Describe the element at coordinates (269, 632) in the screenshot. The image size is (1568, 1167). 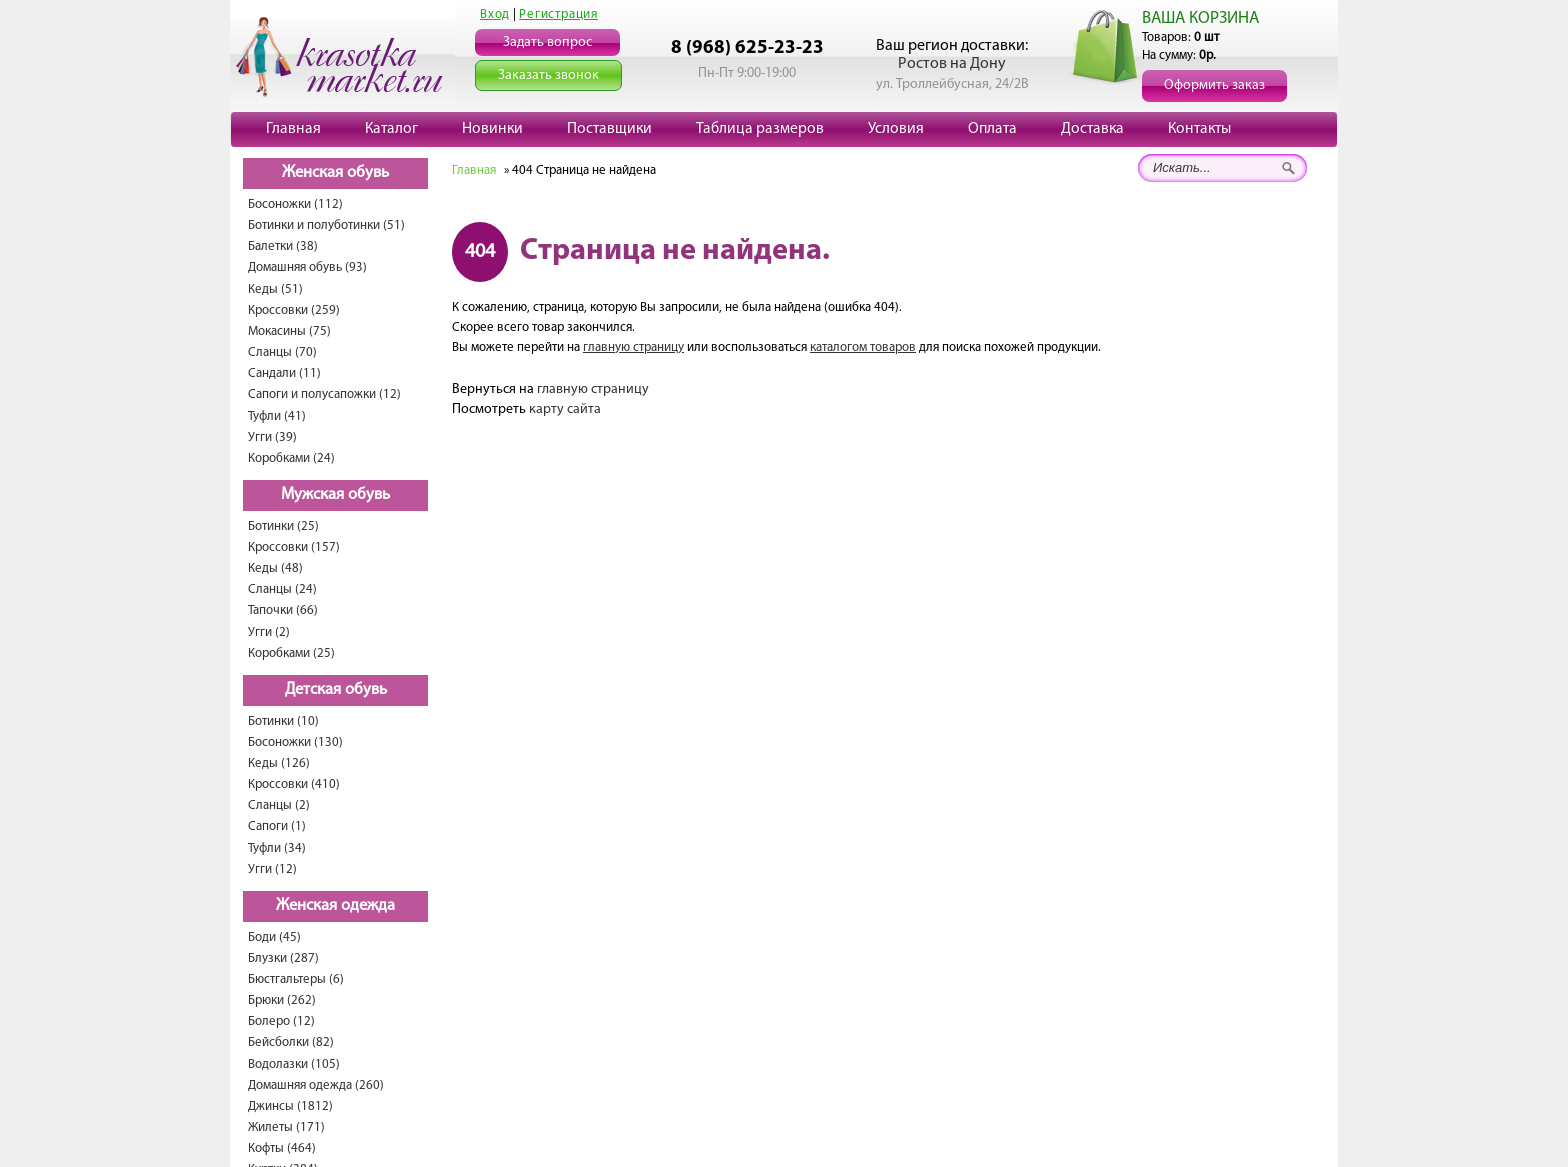
I see `Угги (2)` at that location.